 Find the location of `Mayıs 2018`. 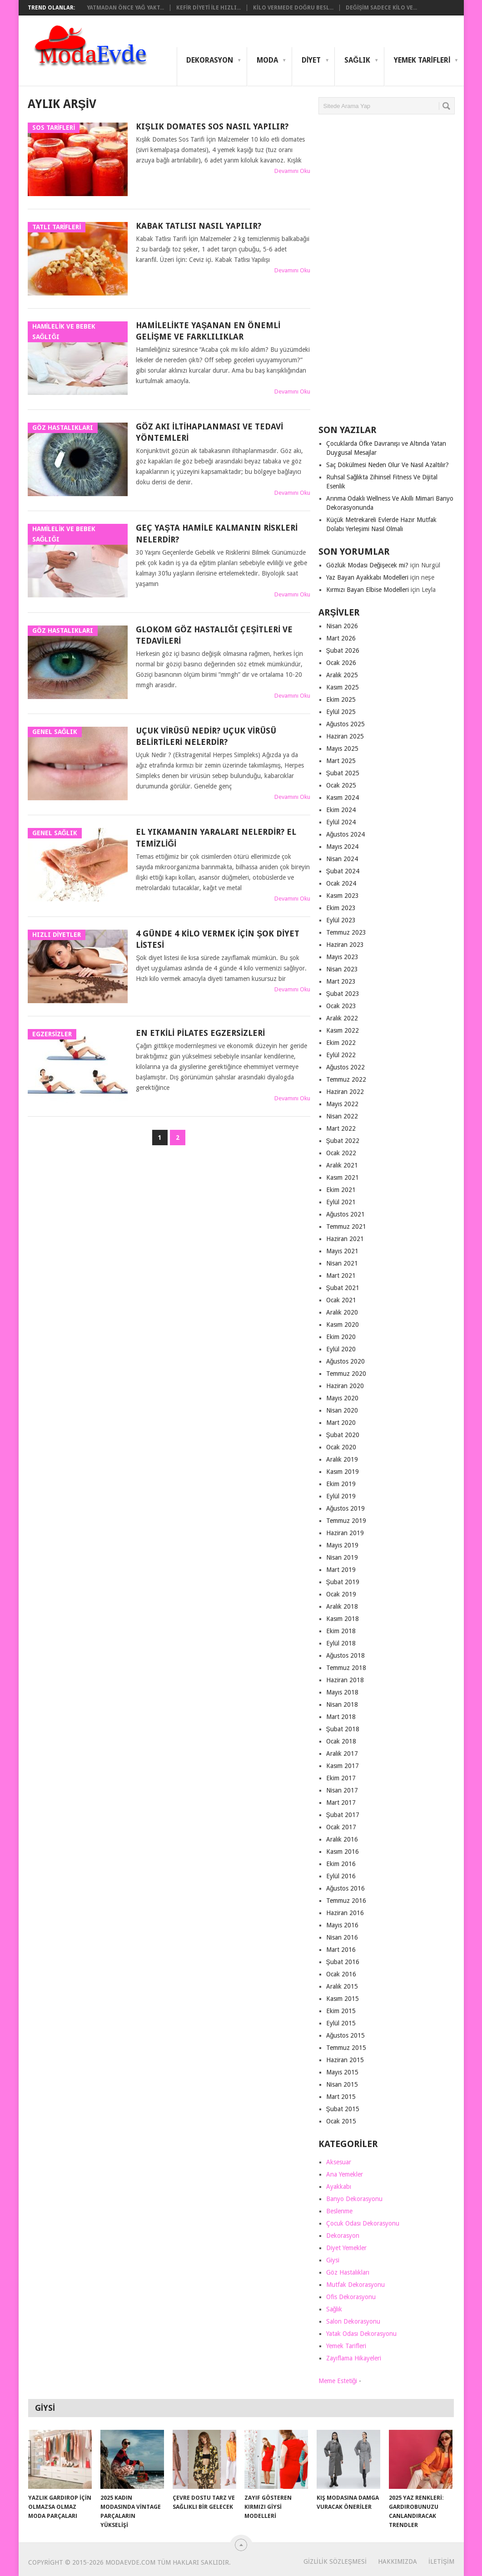

Mayıs 2018 is located at coordinates (342, 1692).